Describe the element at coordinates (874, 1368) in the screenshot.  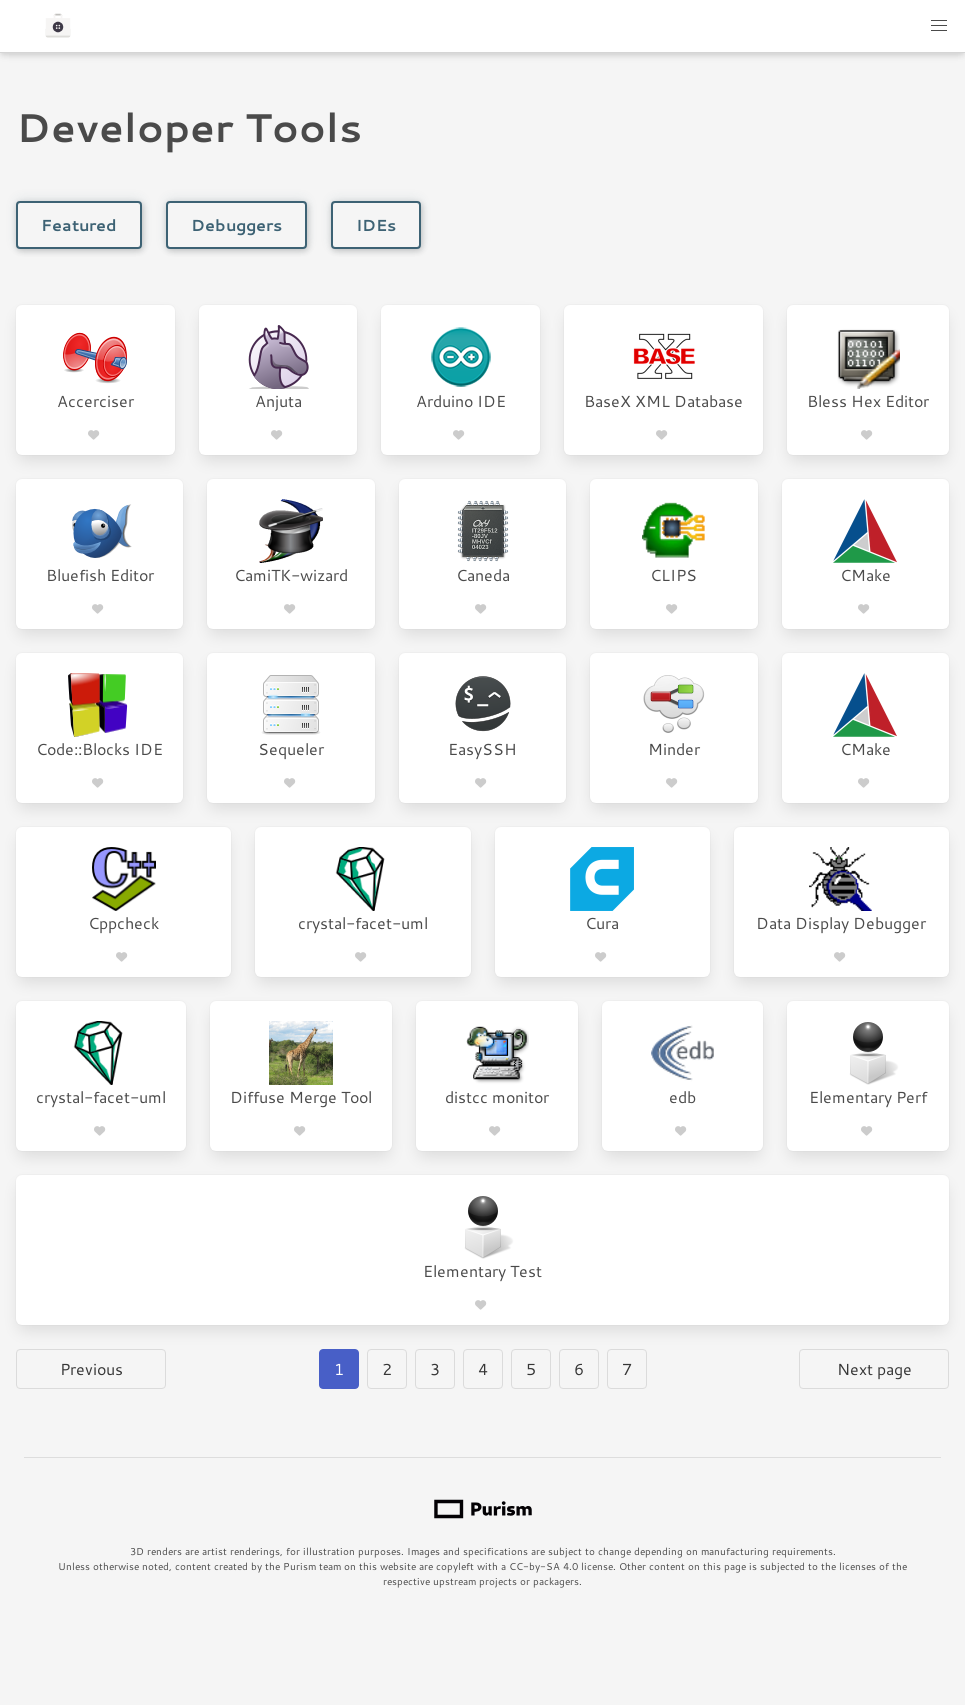
I see `Next page` at that location.